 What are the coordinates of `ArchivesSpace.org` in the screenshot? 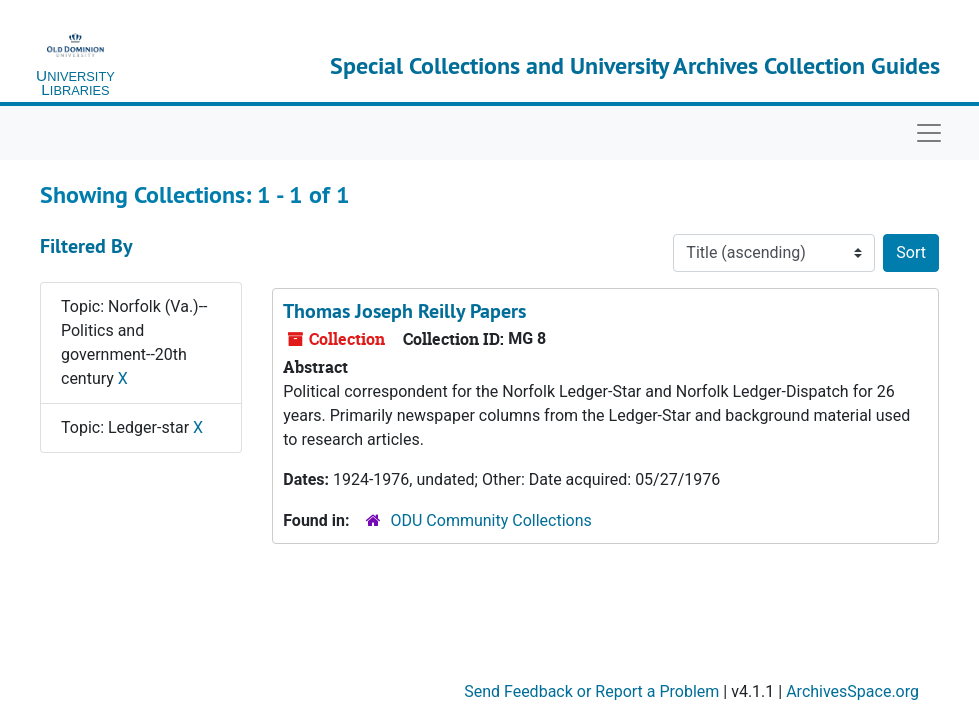 It's located at (852, 691).